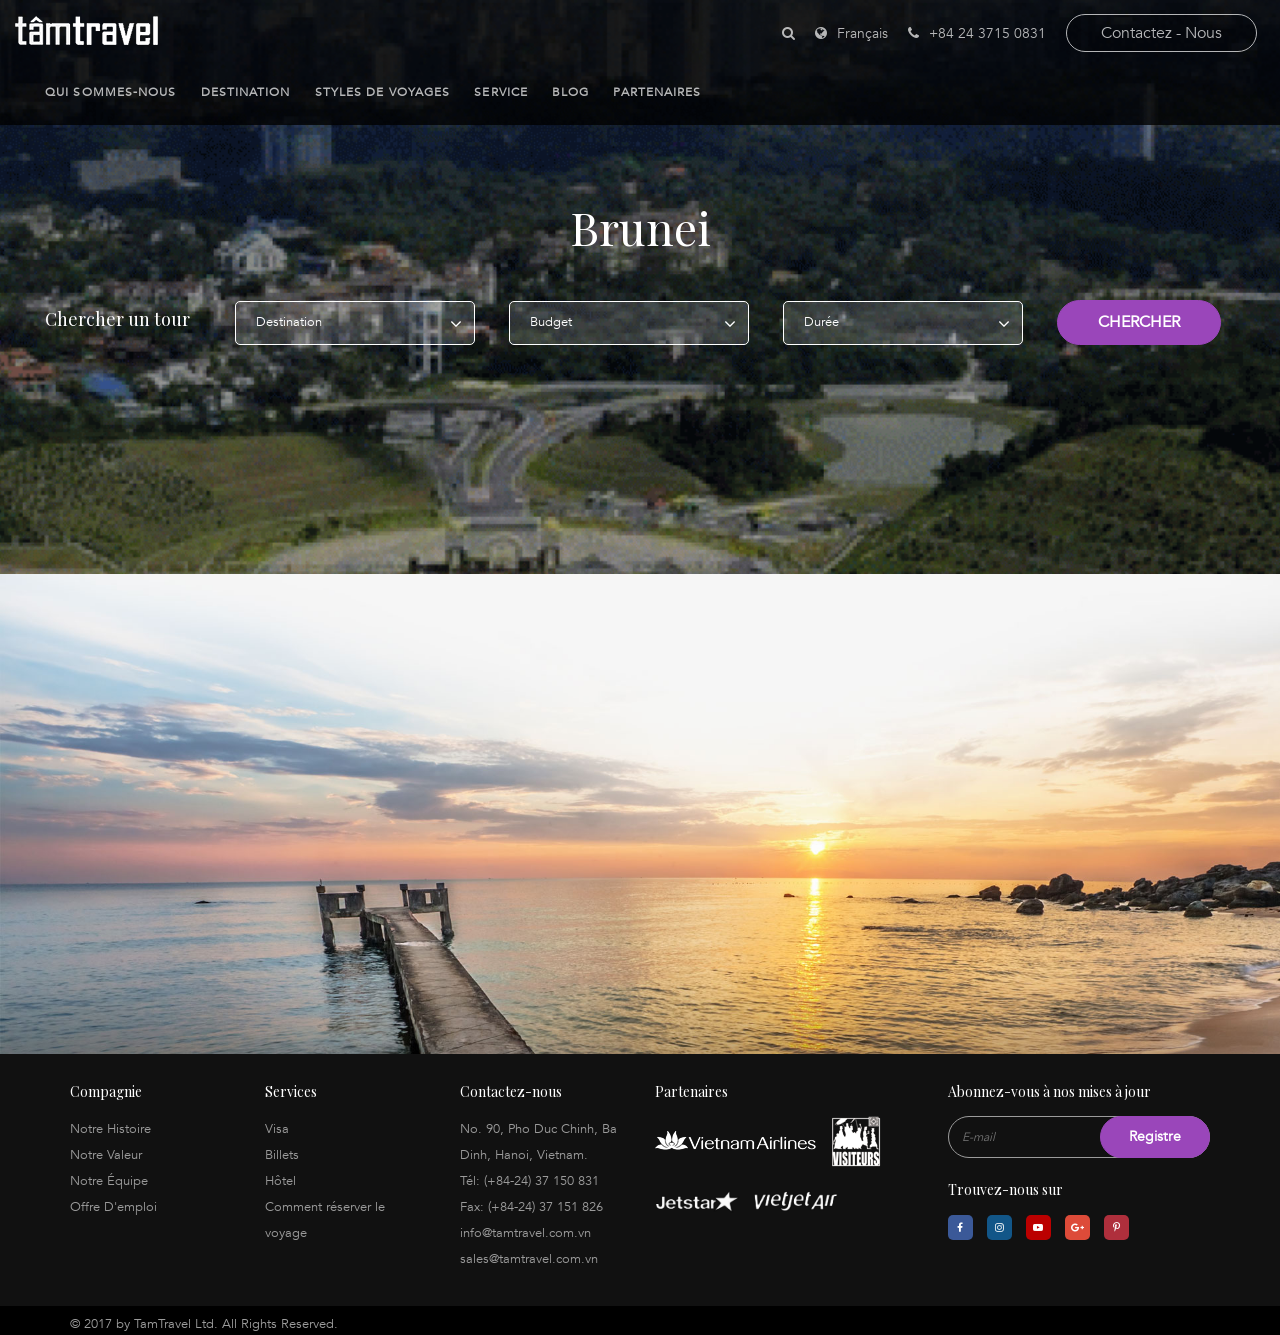 The height and width of the screenshot is (1335, 1280). Describe the element at coordinates (106, 1148) in the screenshot. I see `Notre Valeur` at that location.